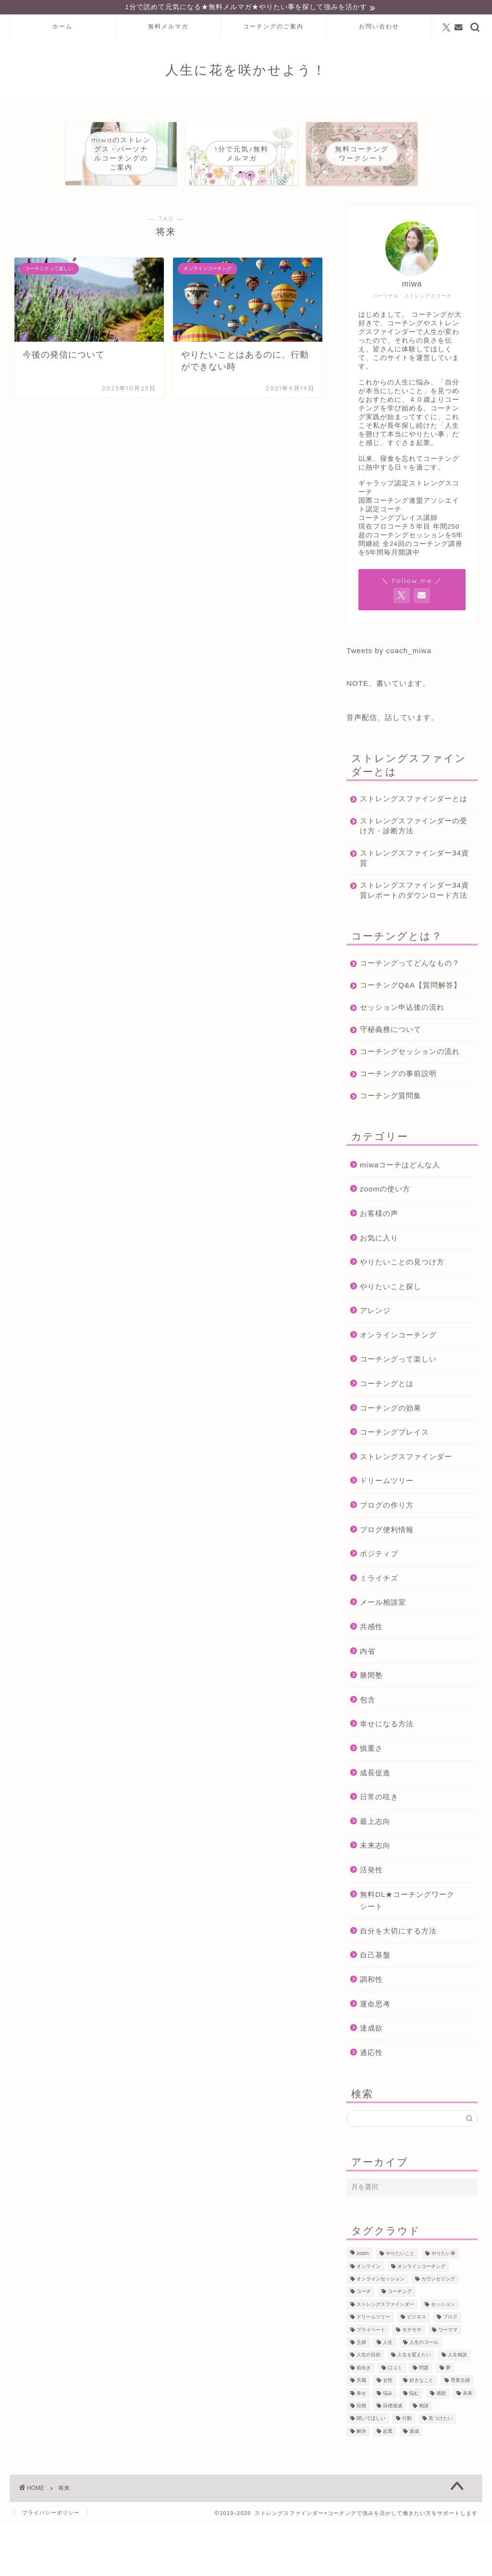 This screenshot has width=492, height=2576. I want to click on コーチングの効果, so click(390, 1460).